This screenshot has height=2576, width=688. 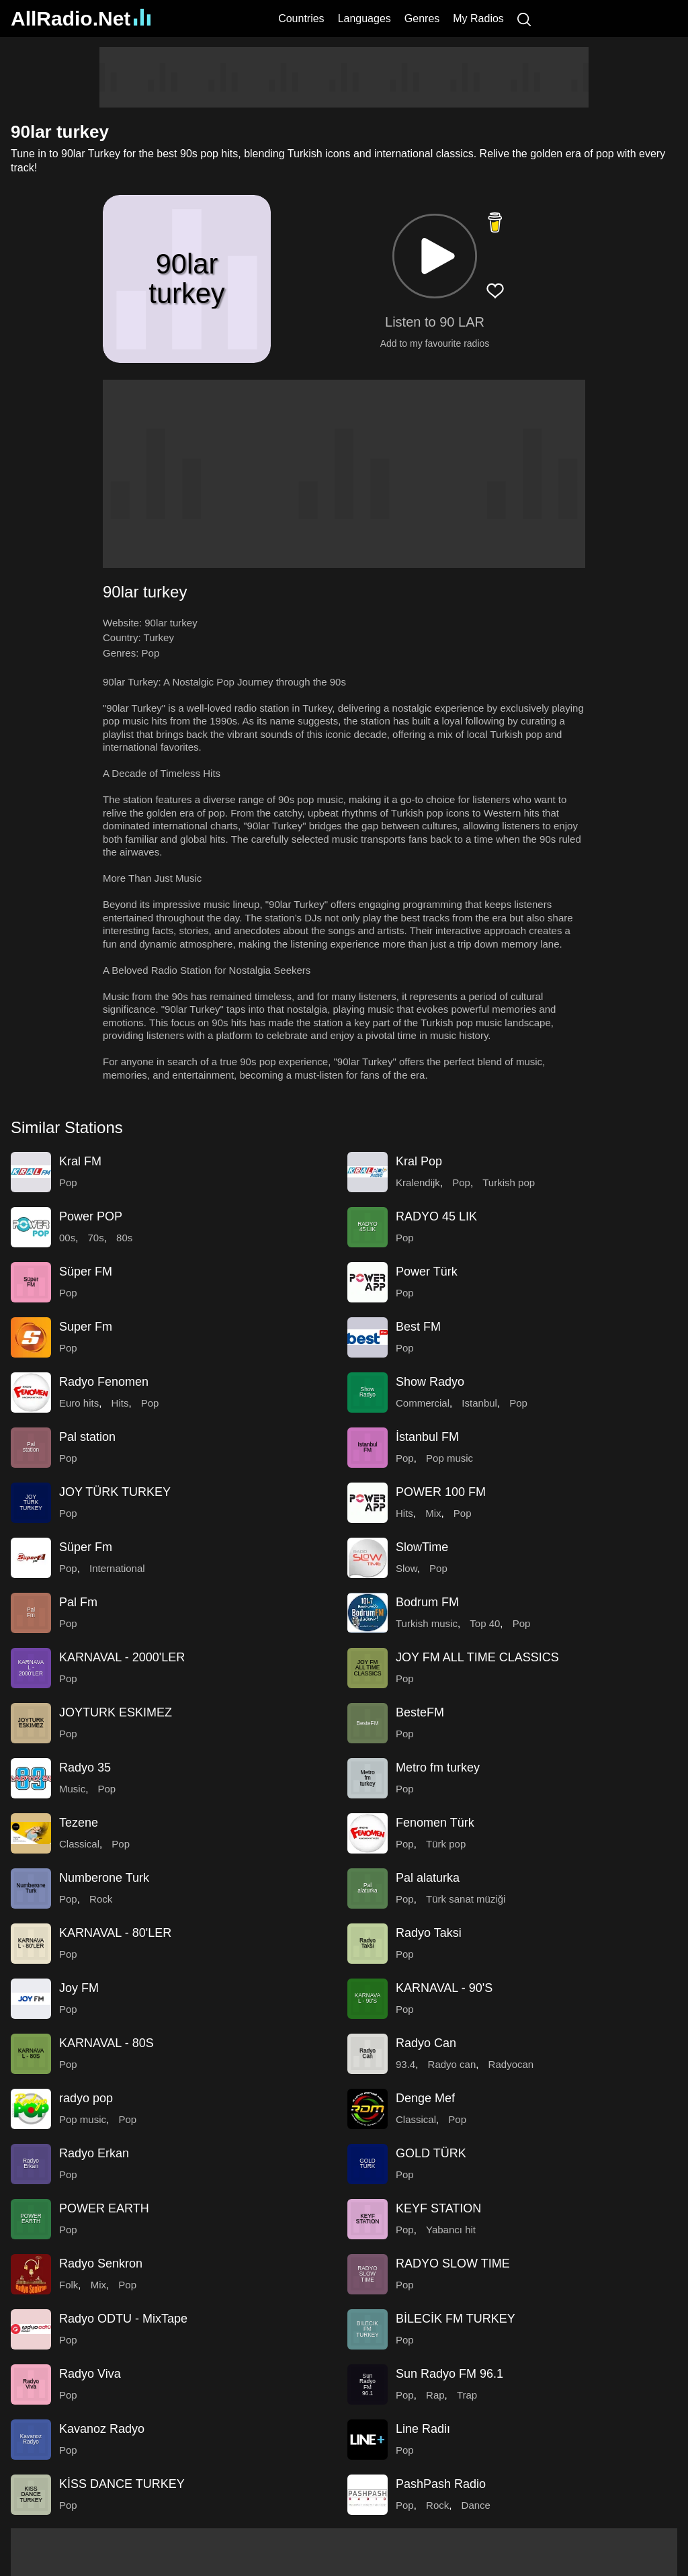 What do you see at coordinates (435, 2395) in the screenshot?
I see `Rap` at bounding box center [435, 2395].